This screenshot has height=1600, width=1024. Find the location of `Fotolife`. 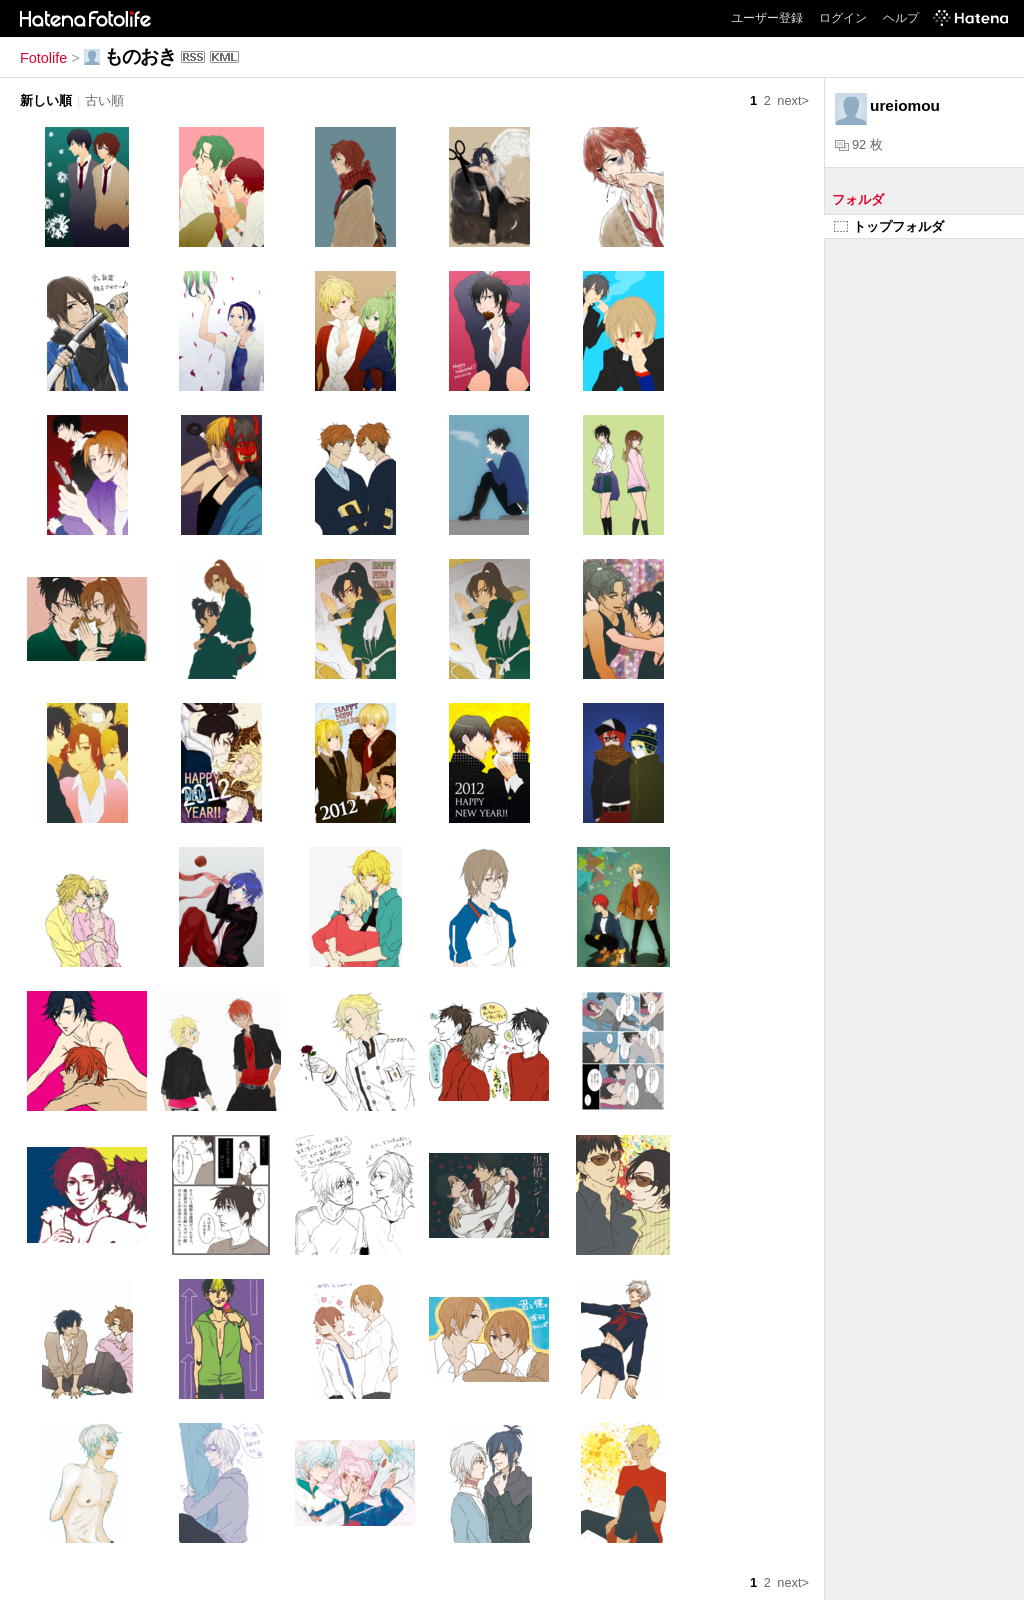

Fotolife is located at coordinates (43, 58).